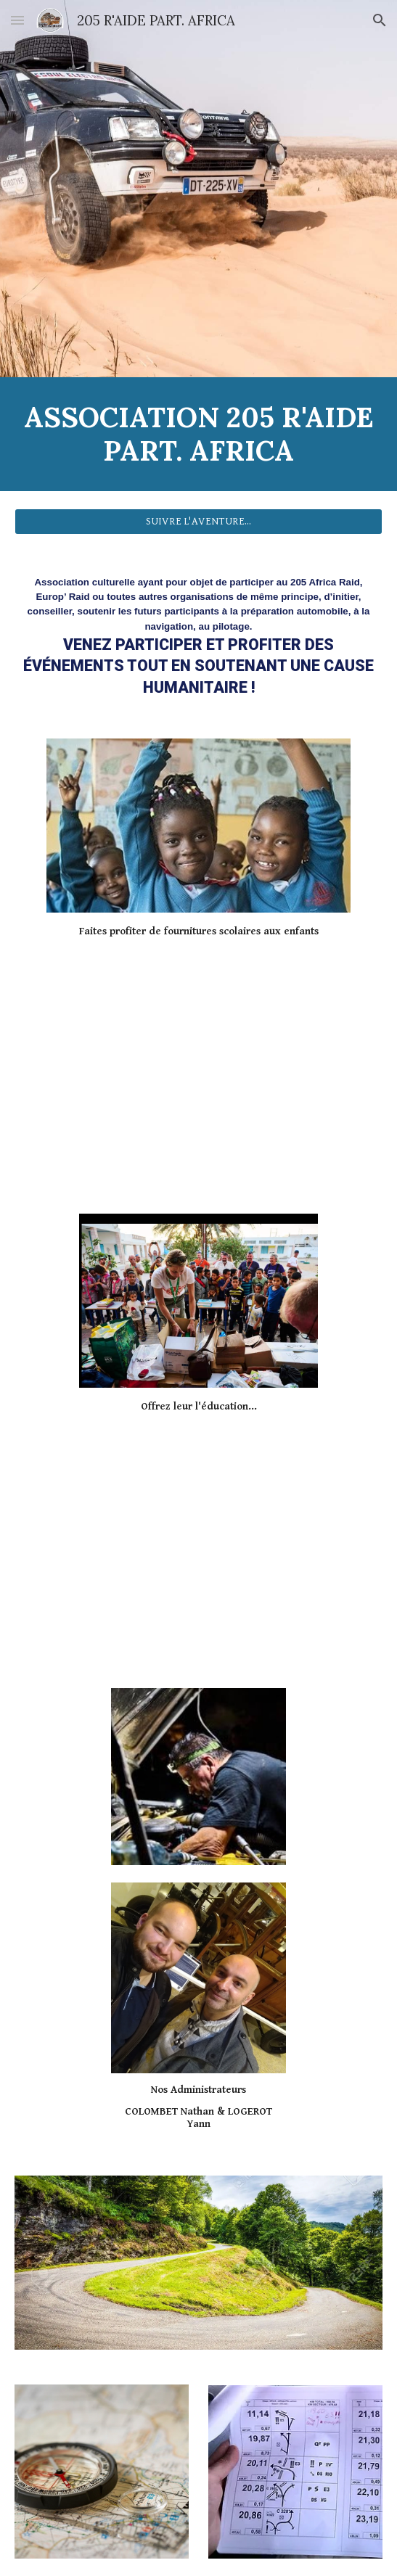  I want to click on [YouTube Video, PEUGEOT 205 RAID - Pré départ 2021], so click(198, 1065).